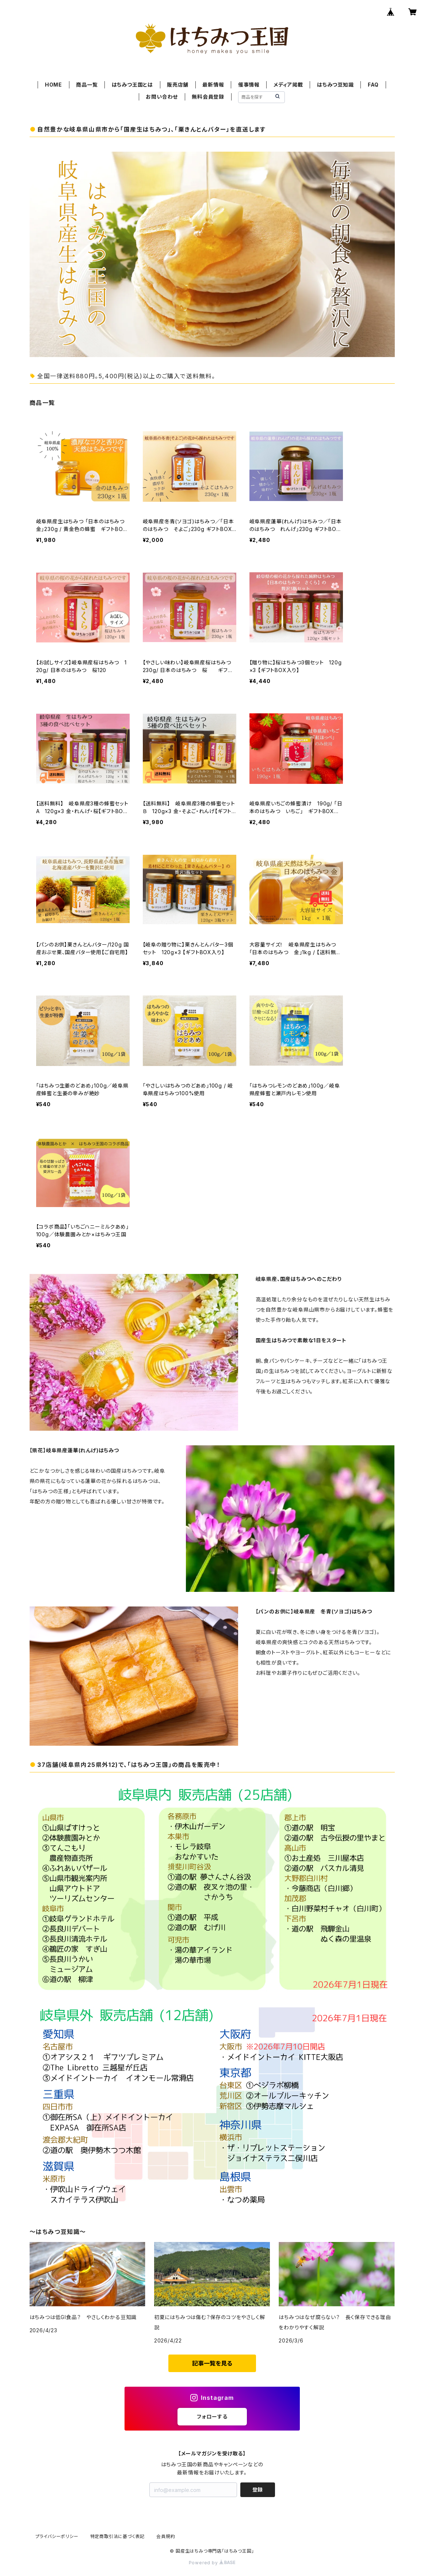  What do you see at coordinates (212, 2363) in the screenshot?
I see `記事一覧を見る` at bounding box center [212, 2363].